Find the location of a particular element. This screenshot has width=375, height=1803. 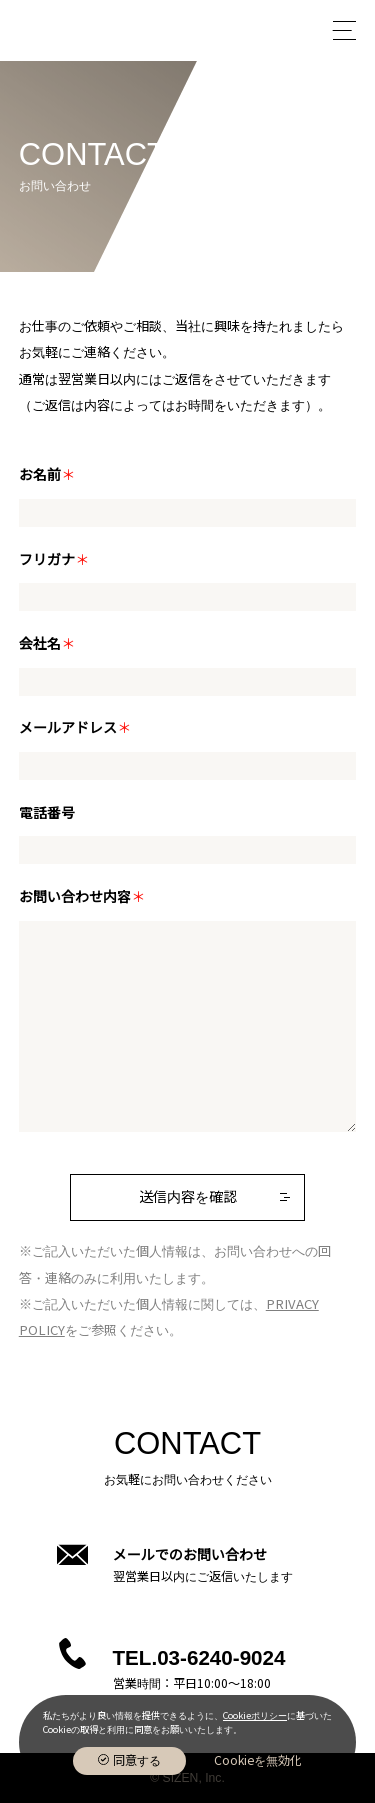

Cookieポリシー is located at coordinates (255, 1716).